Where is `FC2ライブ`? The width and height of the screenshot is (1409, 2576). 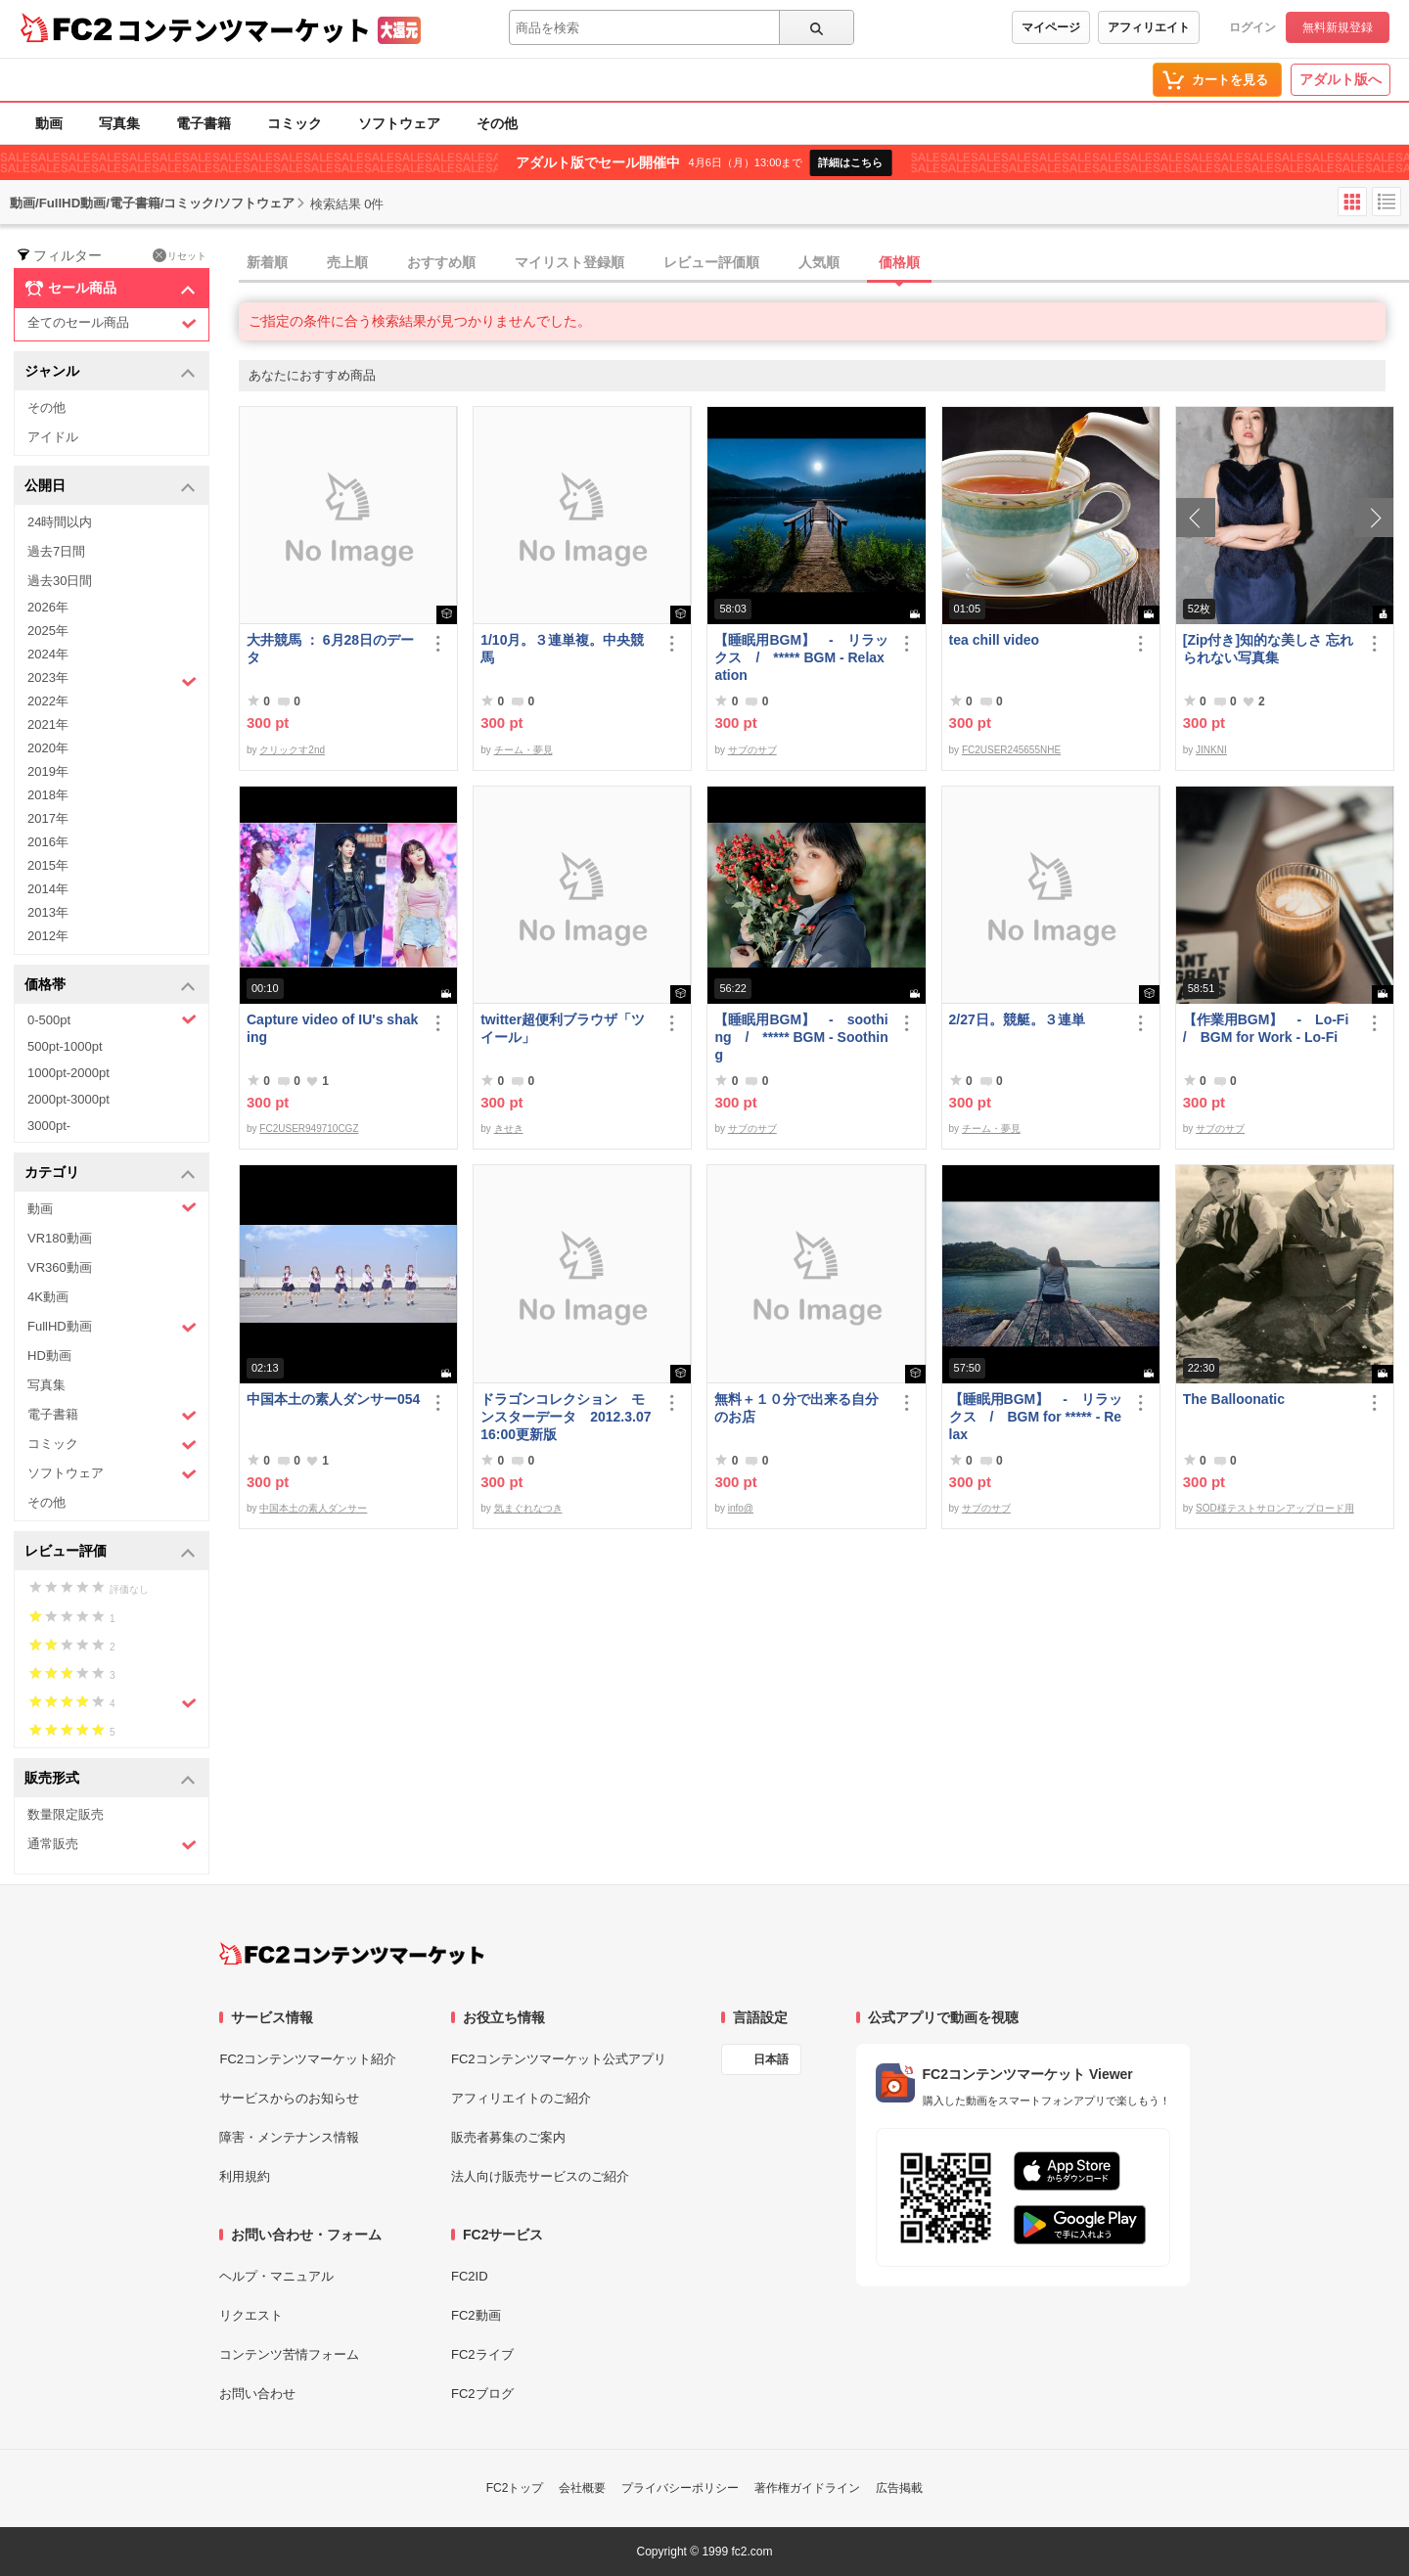
FC2ライブ is located at coordinates (482, 2354).